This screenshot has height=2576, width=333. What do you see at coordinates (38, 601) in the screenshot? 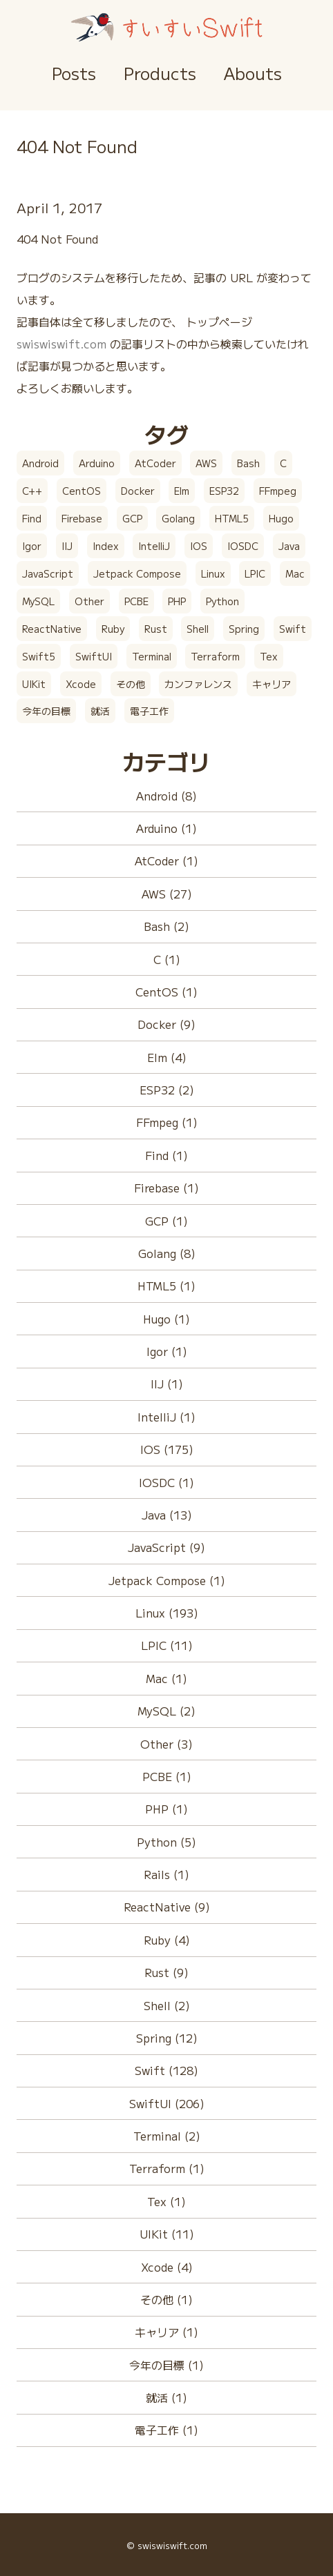
I see `MySQL` at bounding box center [38, 601].